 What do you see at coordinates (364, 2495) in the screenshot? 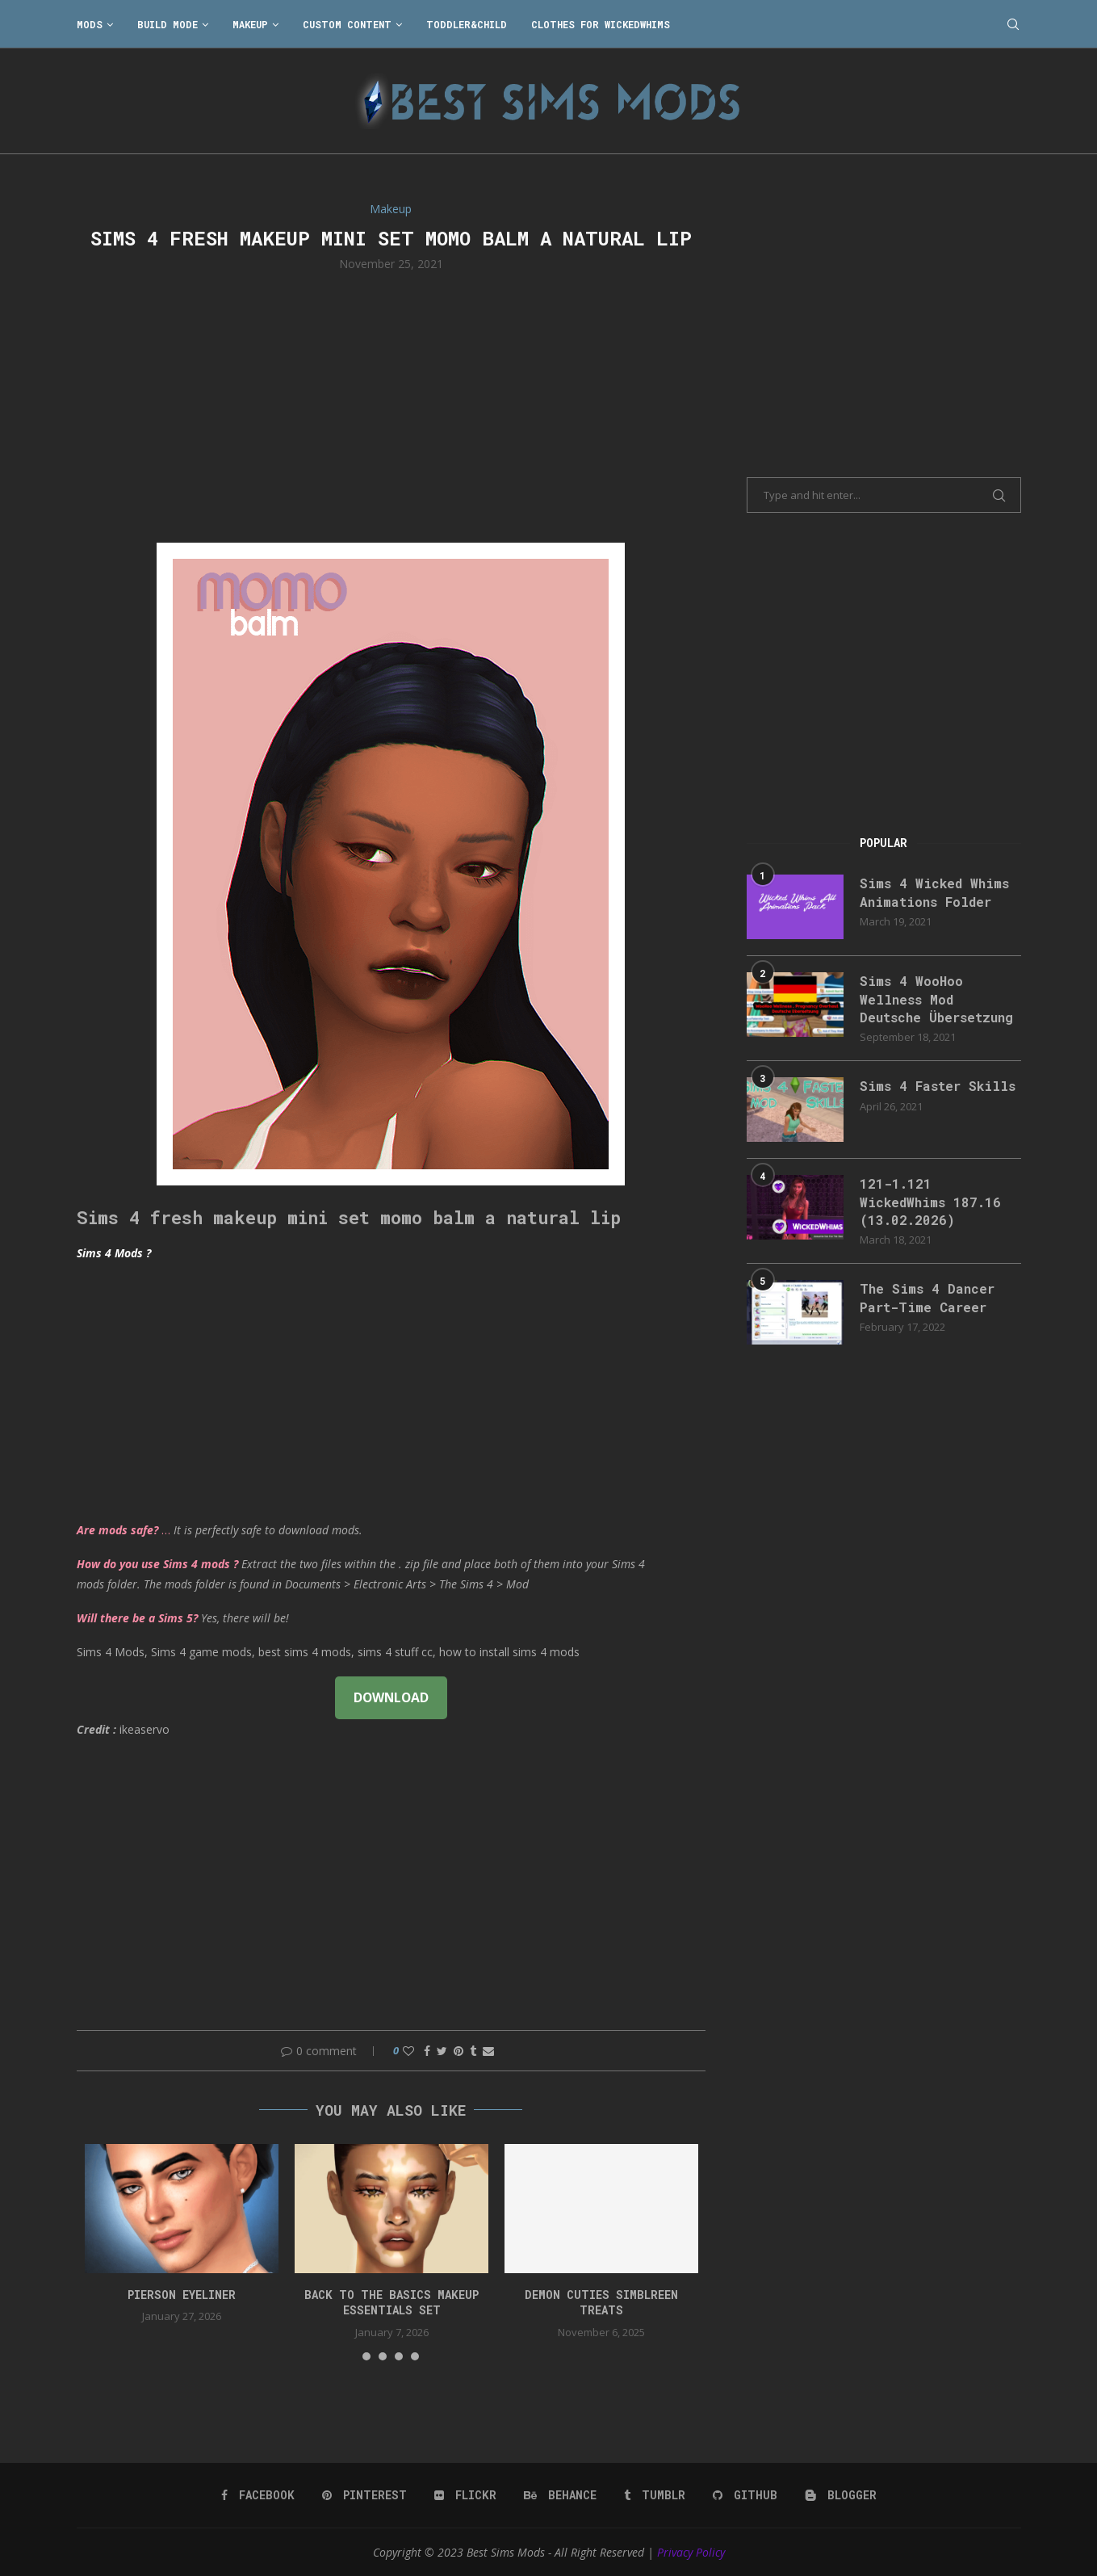
I see `[Pinterest]` at bounding box center [364, 2495].